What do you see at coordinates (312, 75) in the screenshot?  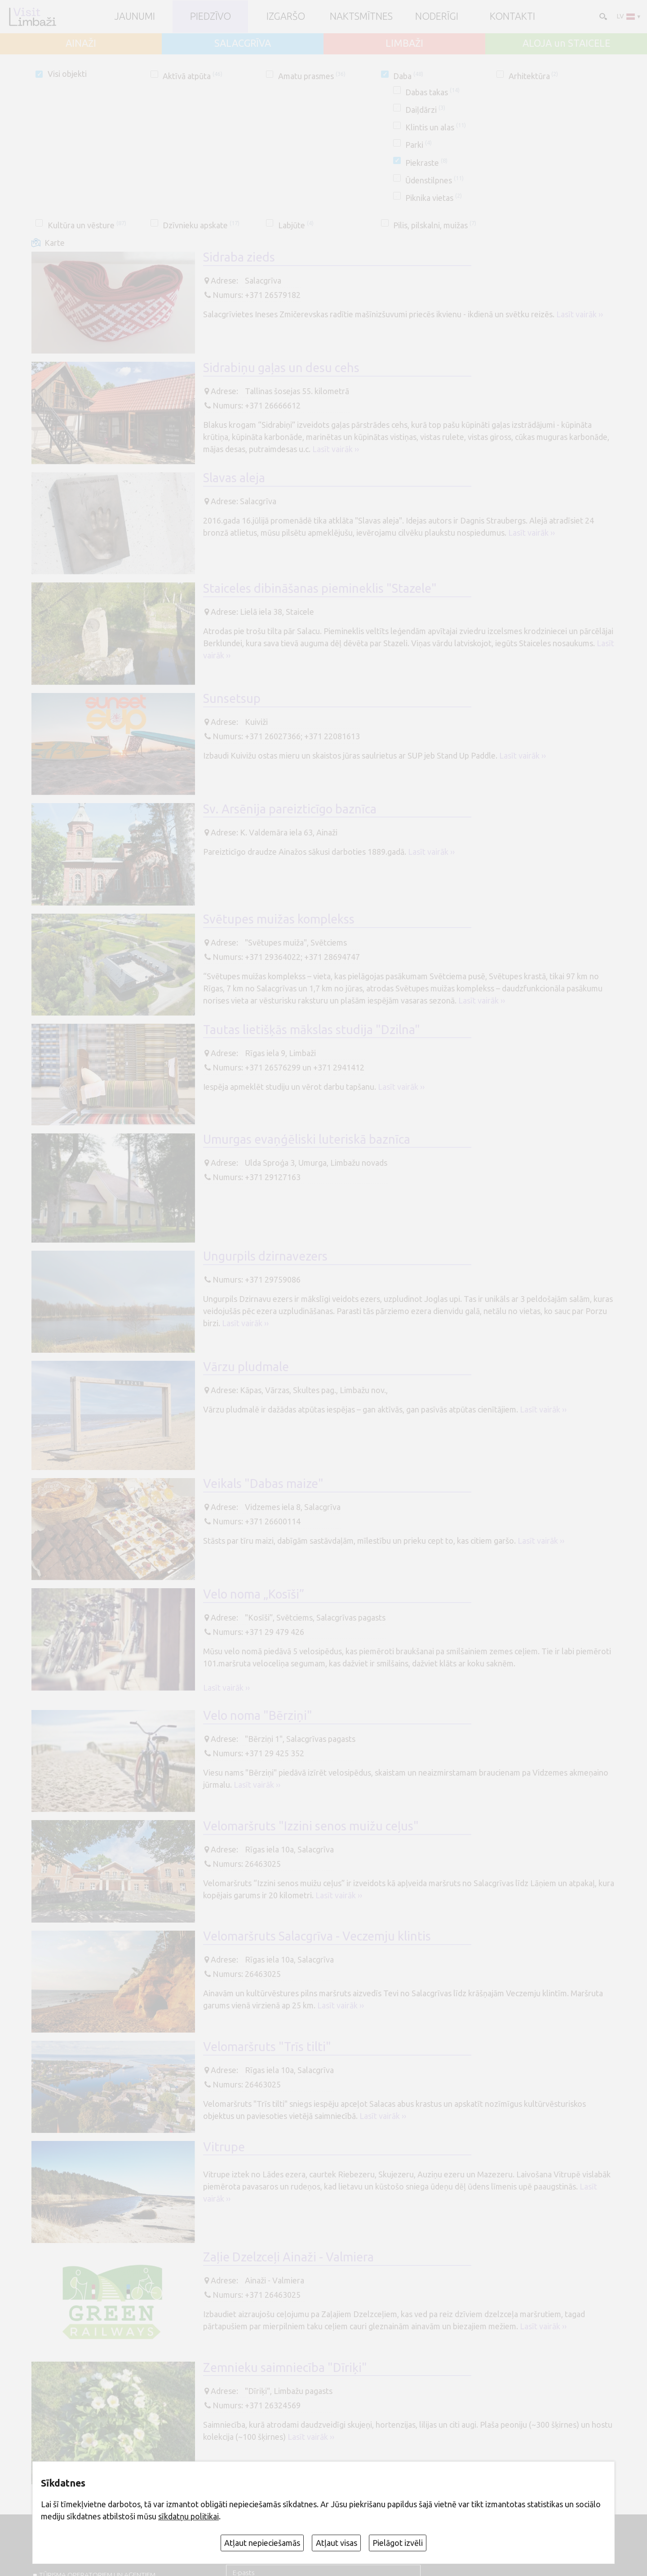 I see `Amatu prasmes` at bounding box center [312, 75].